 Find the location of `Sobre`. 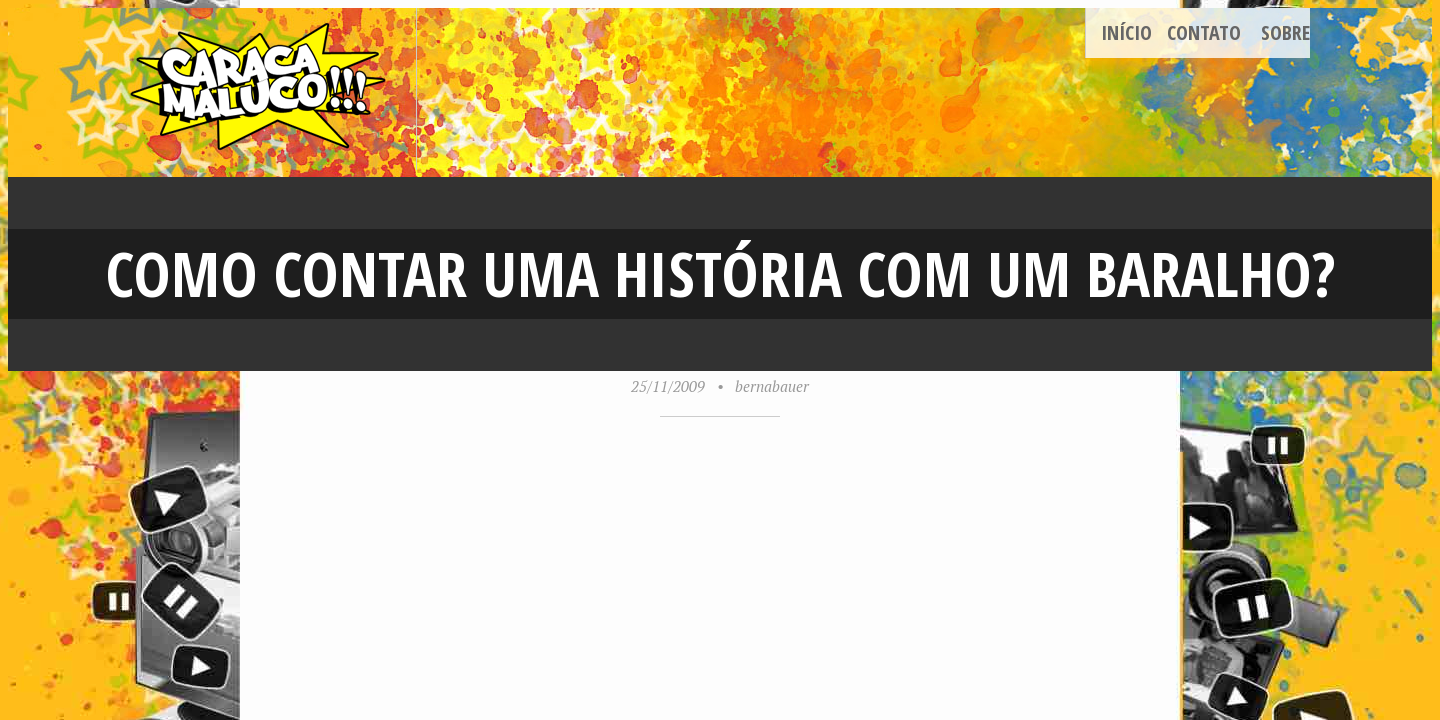

Sobre is located at coordinates (1285, 32).